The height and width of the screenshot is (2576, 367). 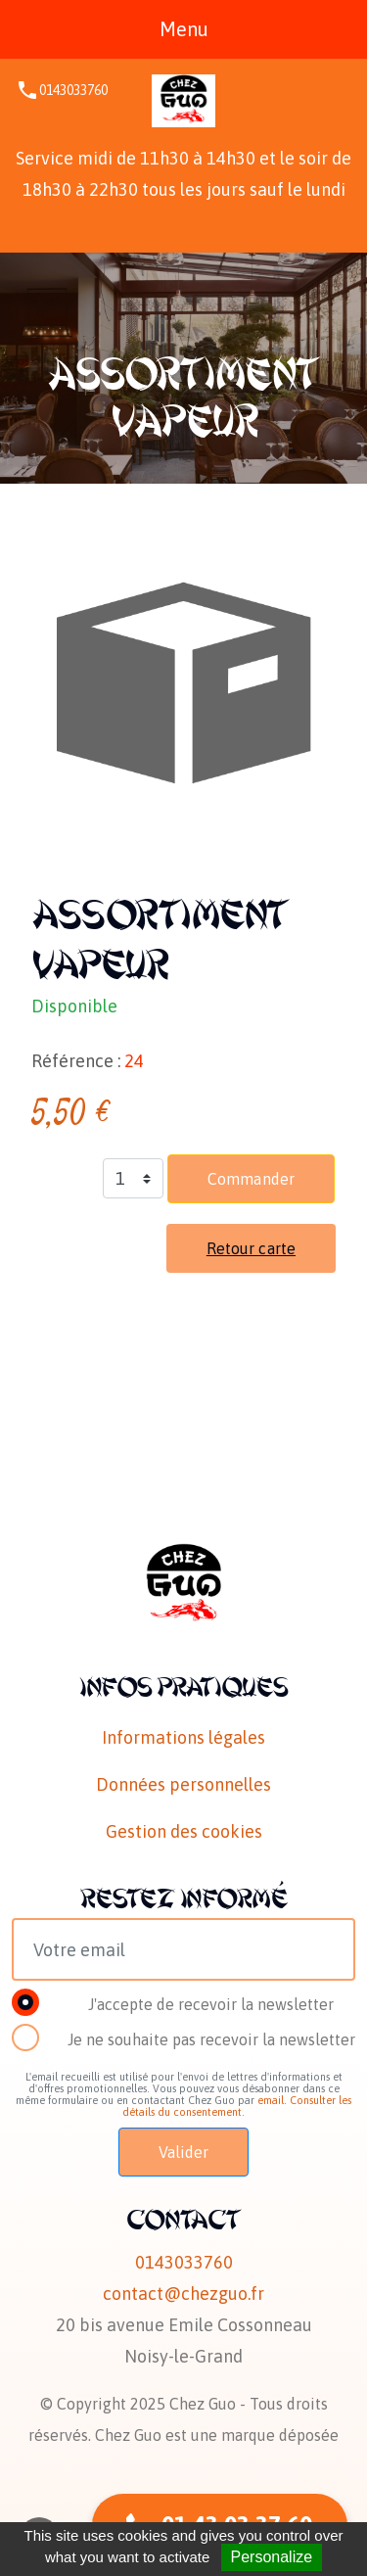 What do you see at coordinates (183, 2293) in the screenshot?
I see `contact@chezguo.fr` at bounding box center [183, 2293].